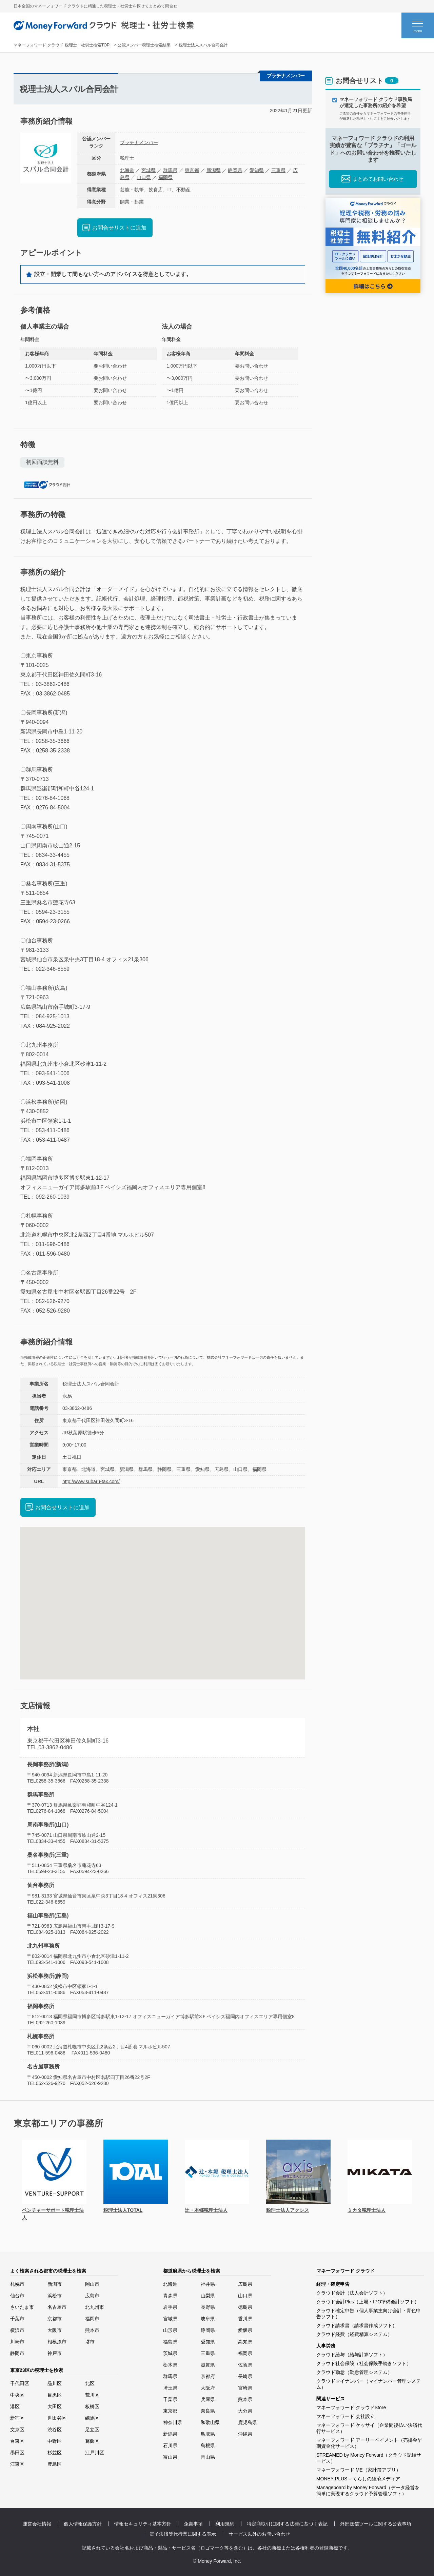  What do you see at coordinates (245, 2399) in the screenshot?
I see `熊本県` at bounding box center [245, 2399].